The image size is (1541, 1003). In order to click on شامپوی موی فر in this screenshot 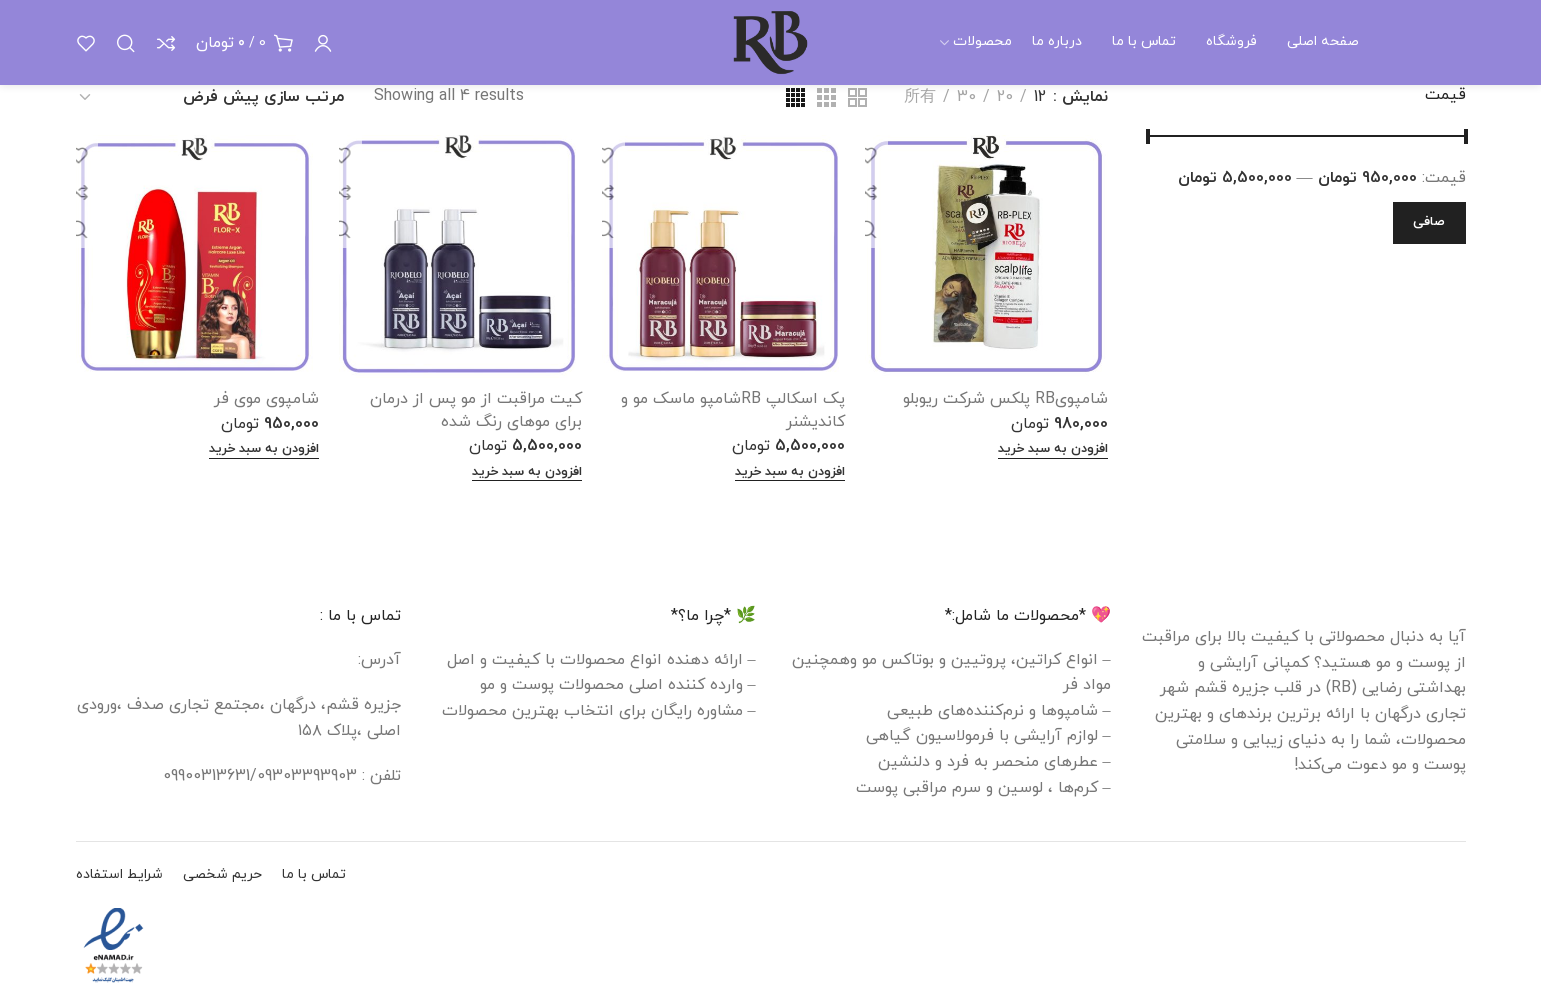, I will do `click(266, 399)`.